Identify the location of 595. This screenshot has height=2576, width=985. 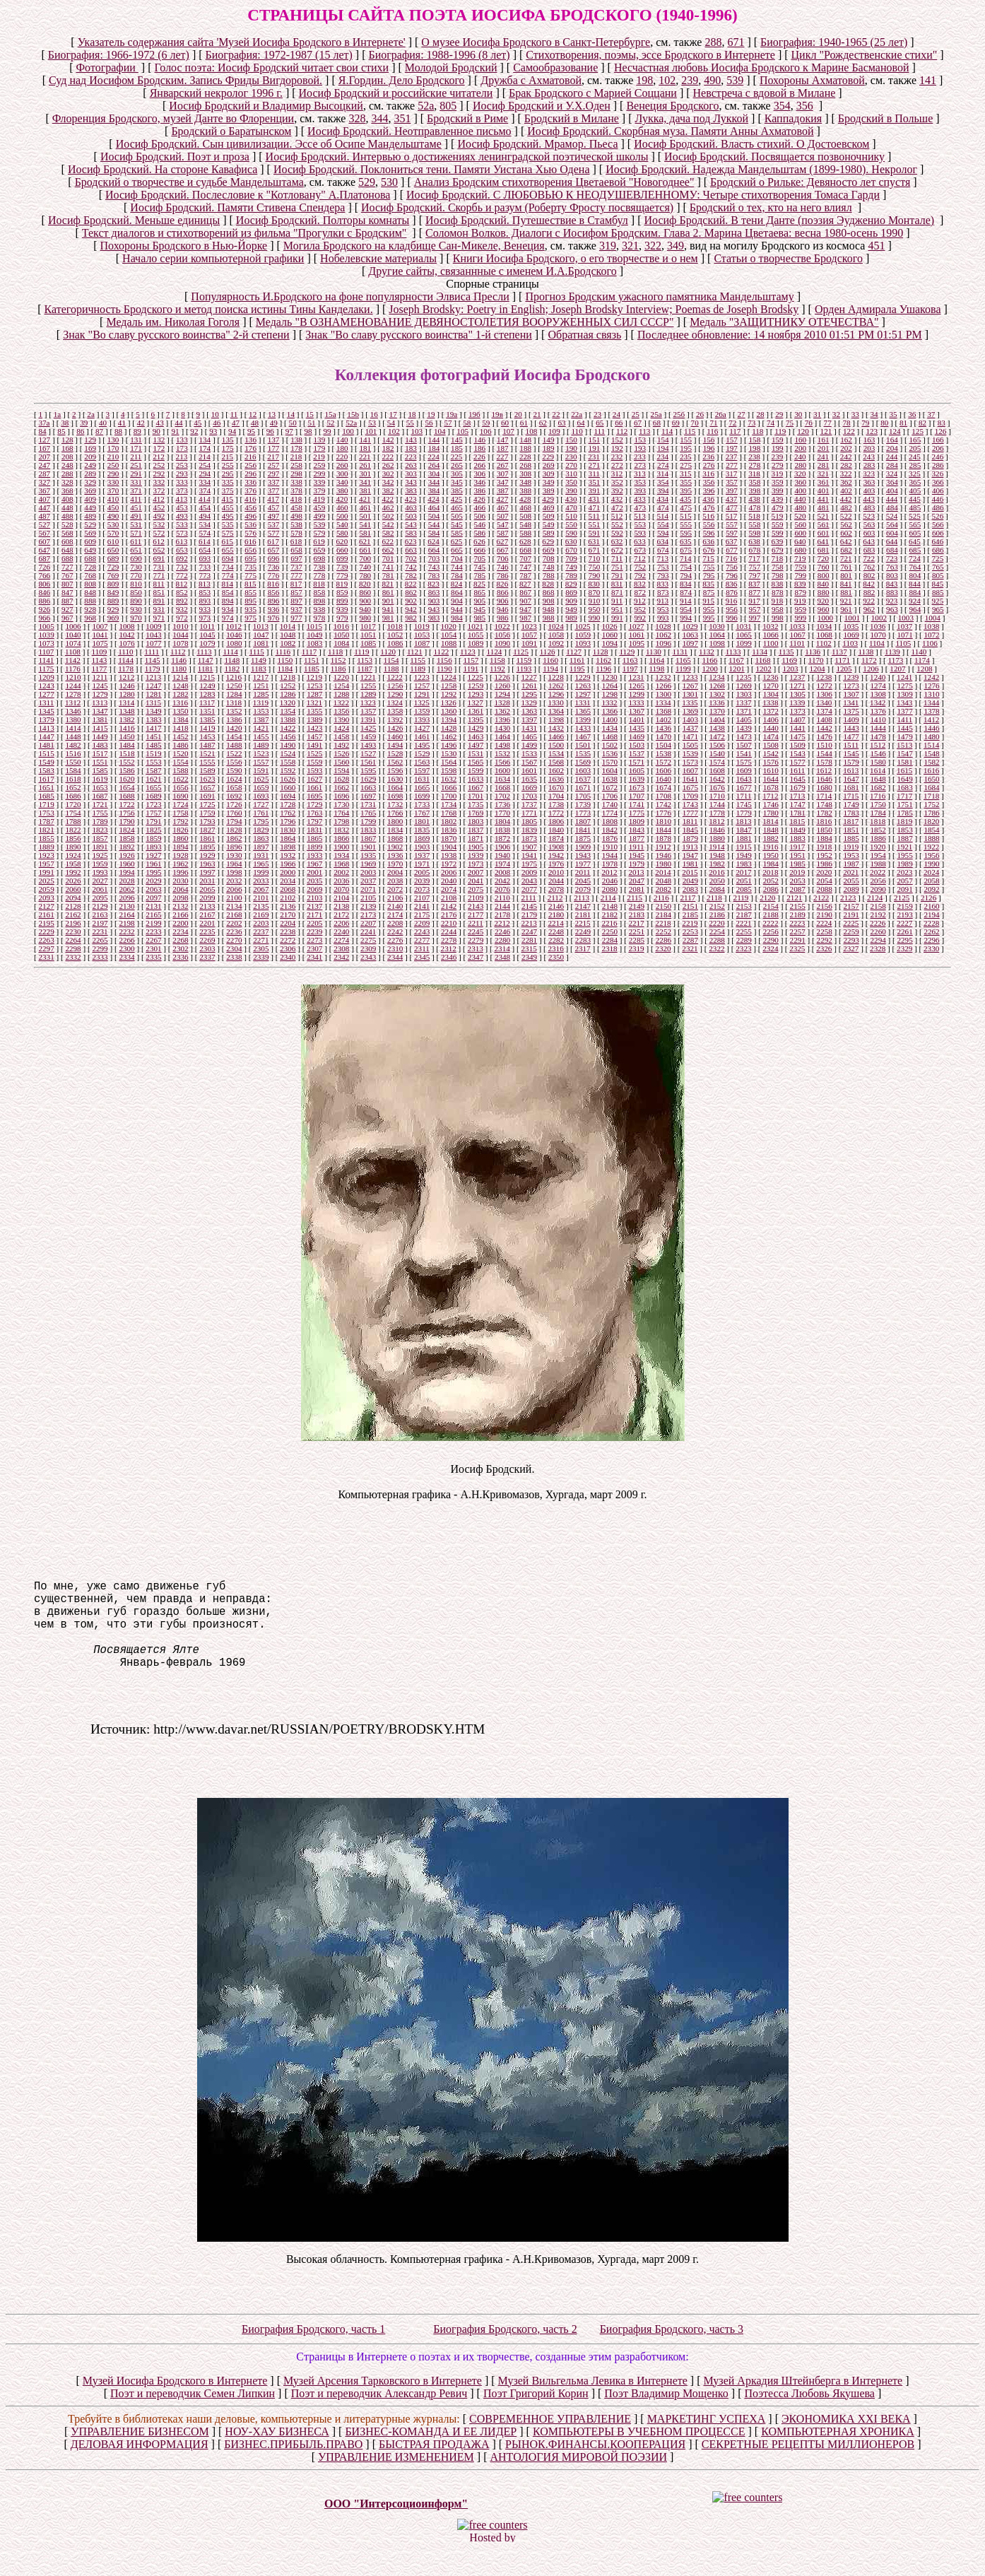
(686, 533).